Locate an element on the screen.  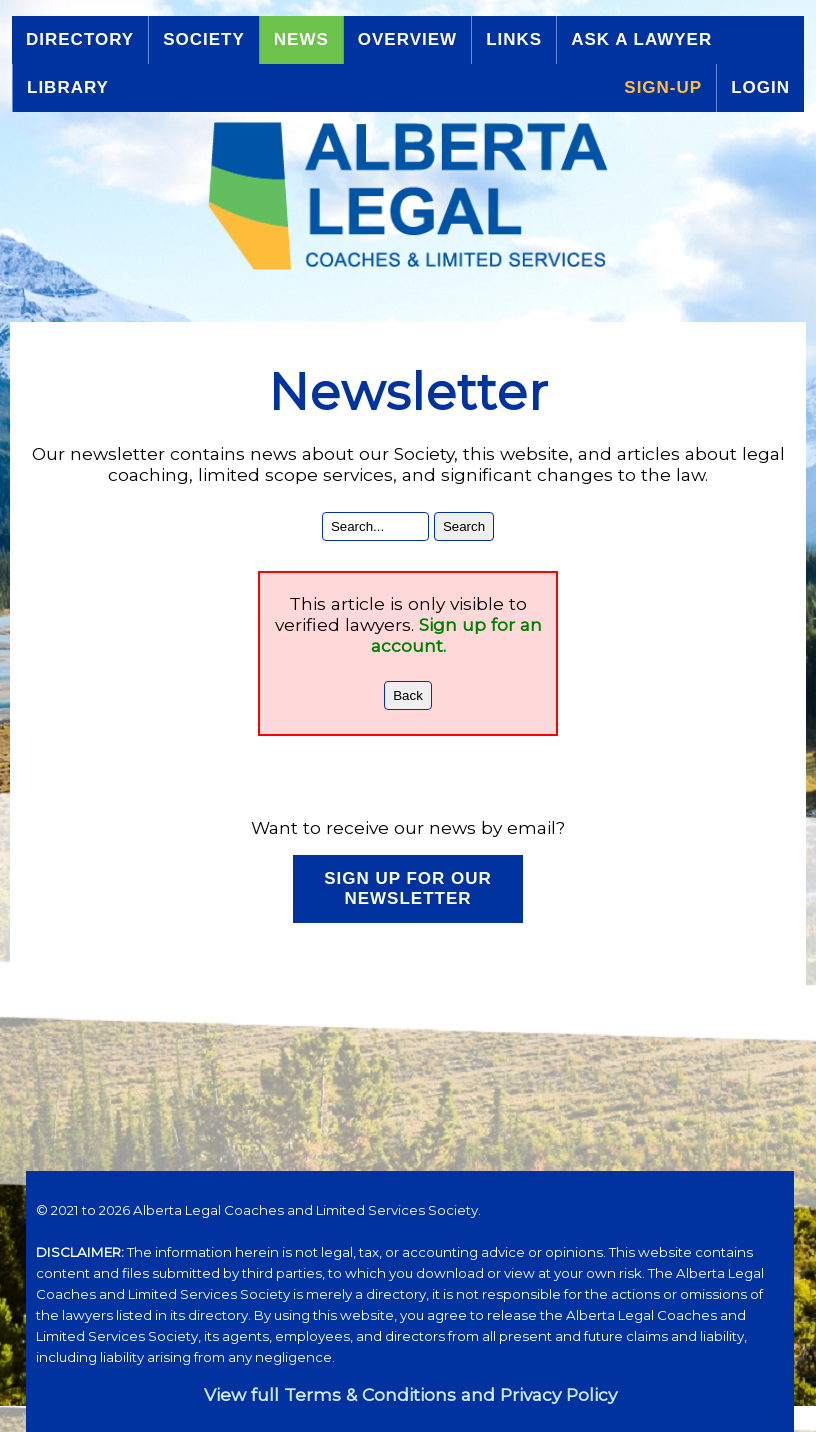
View full Terms & Conditions and Privacy Policy is located at coordinates (410, 1394).